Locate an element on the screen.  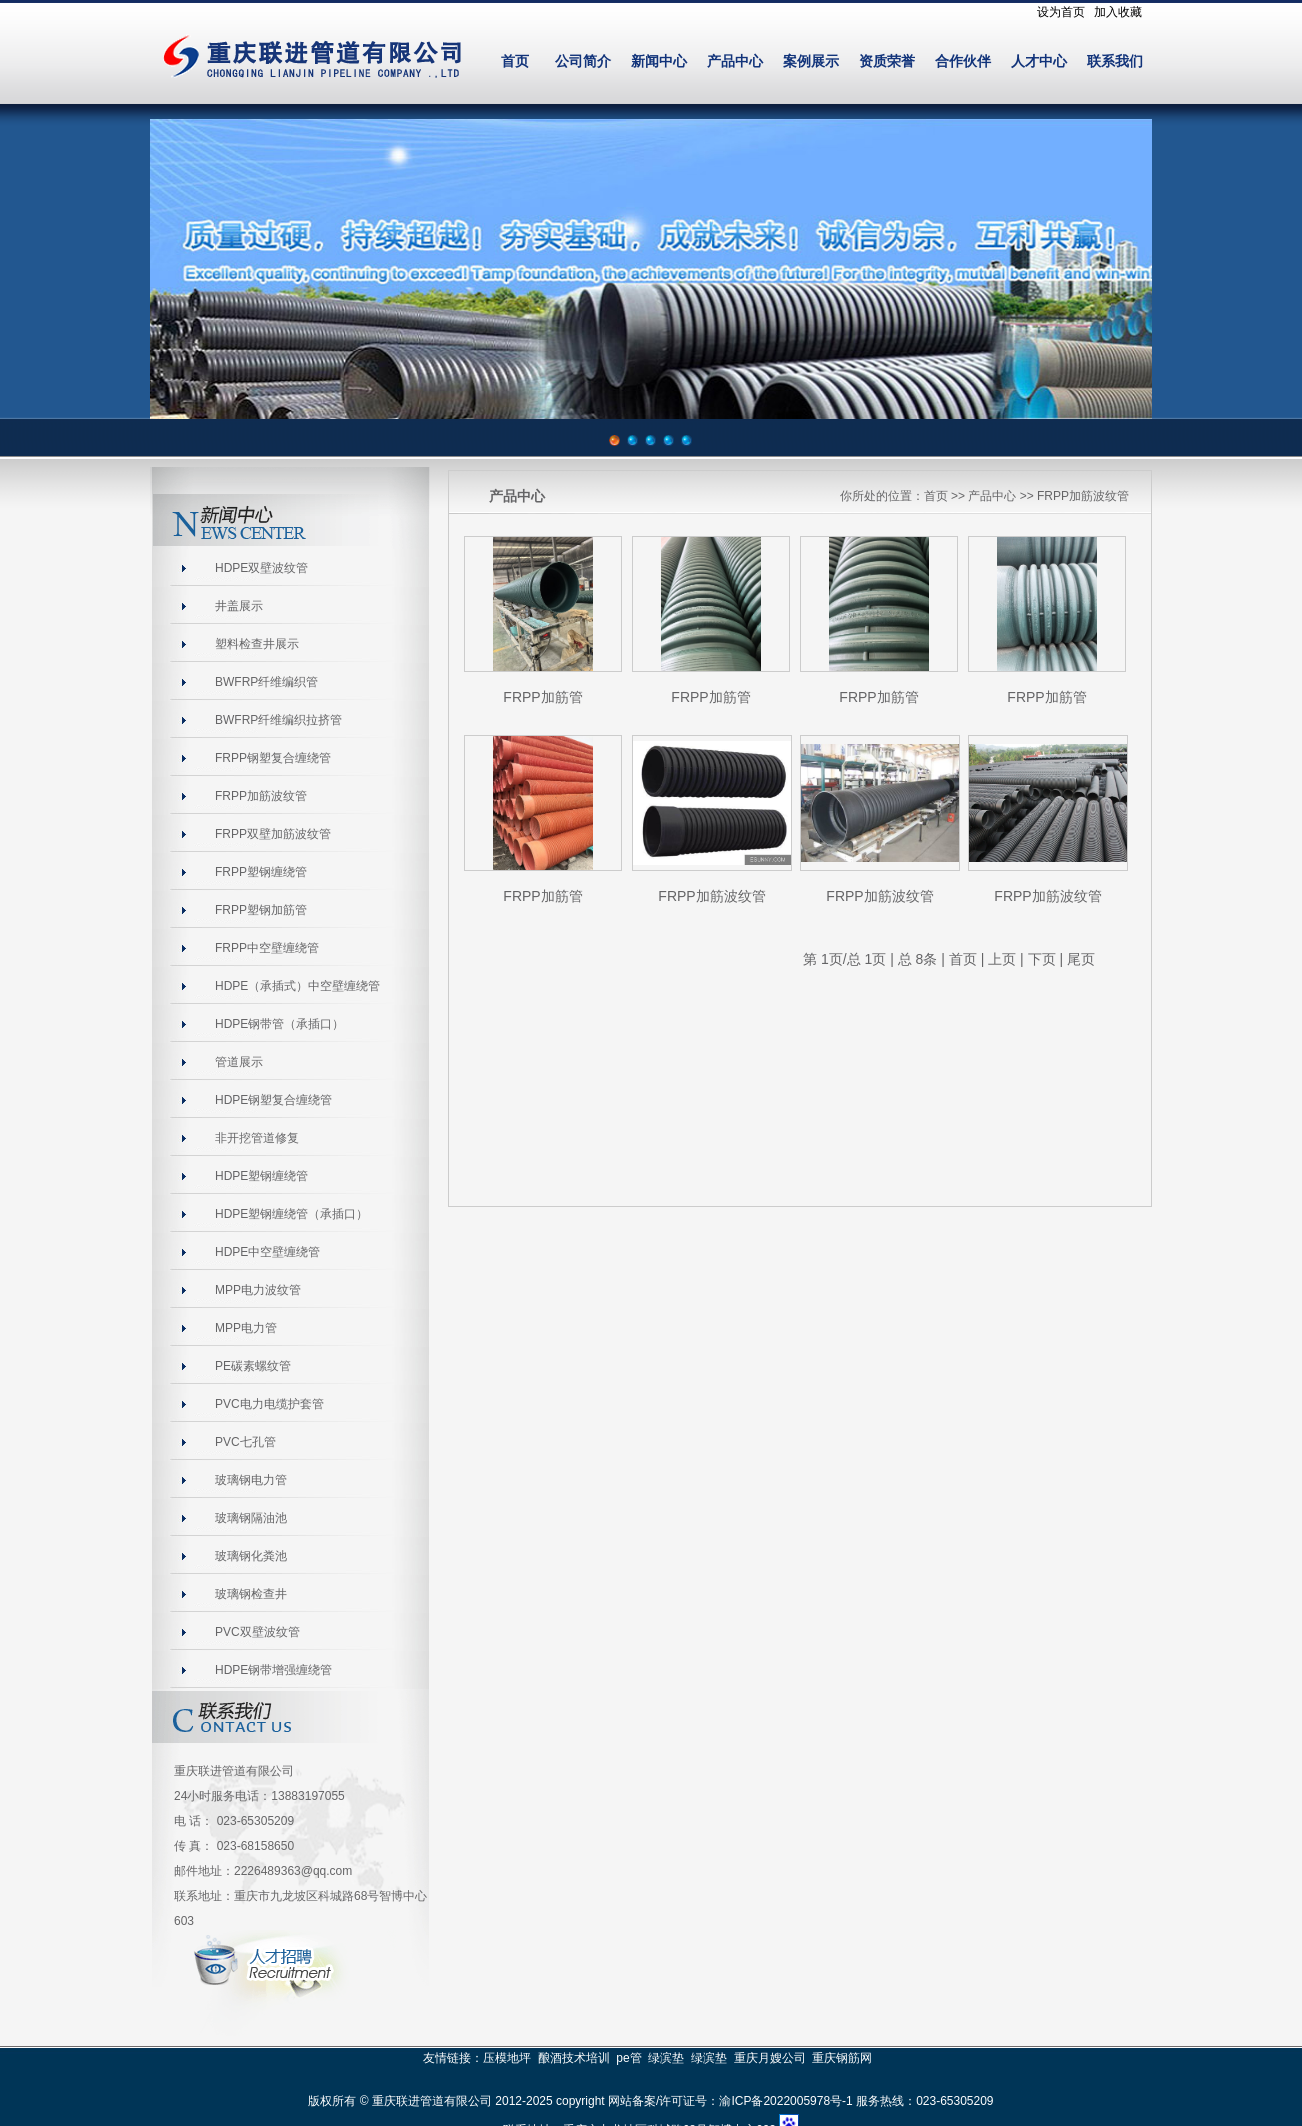
玻璃钢化粪池 is located at coordinates (251, 1556).